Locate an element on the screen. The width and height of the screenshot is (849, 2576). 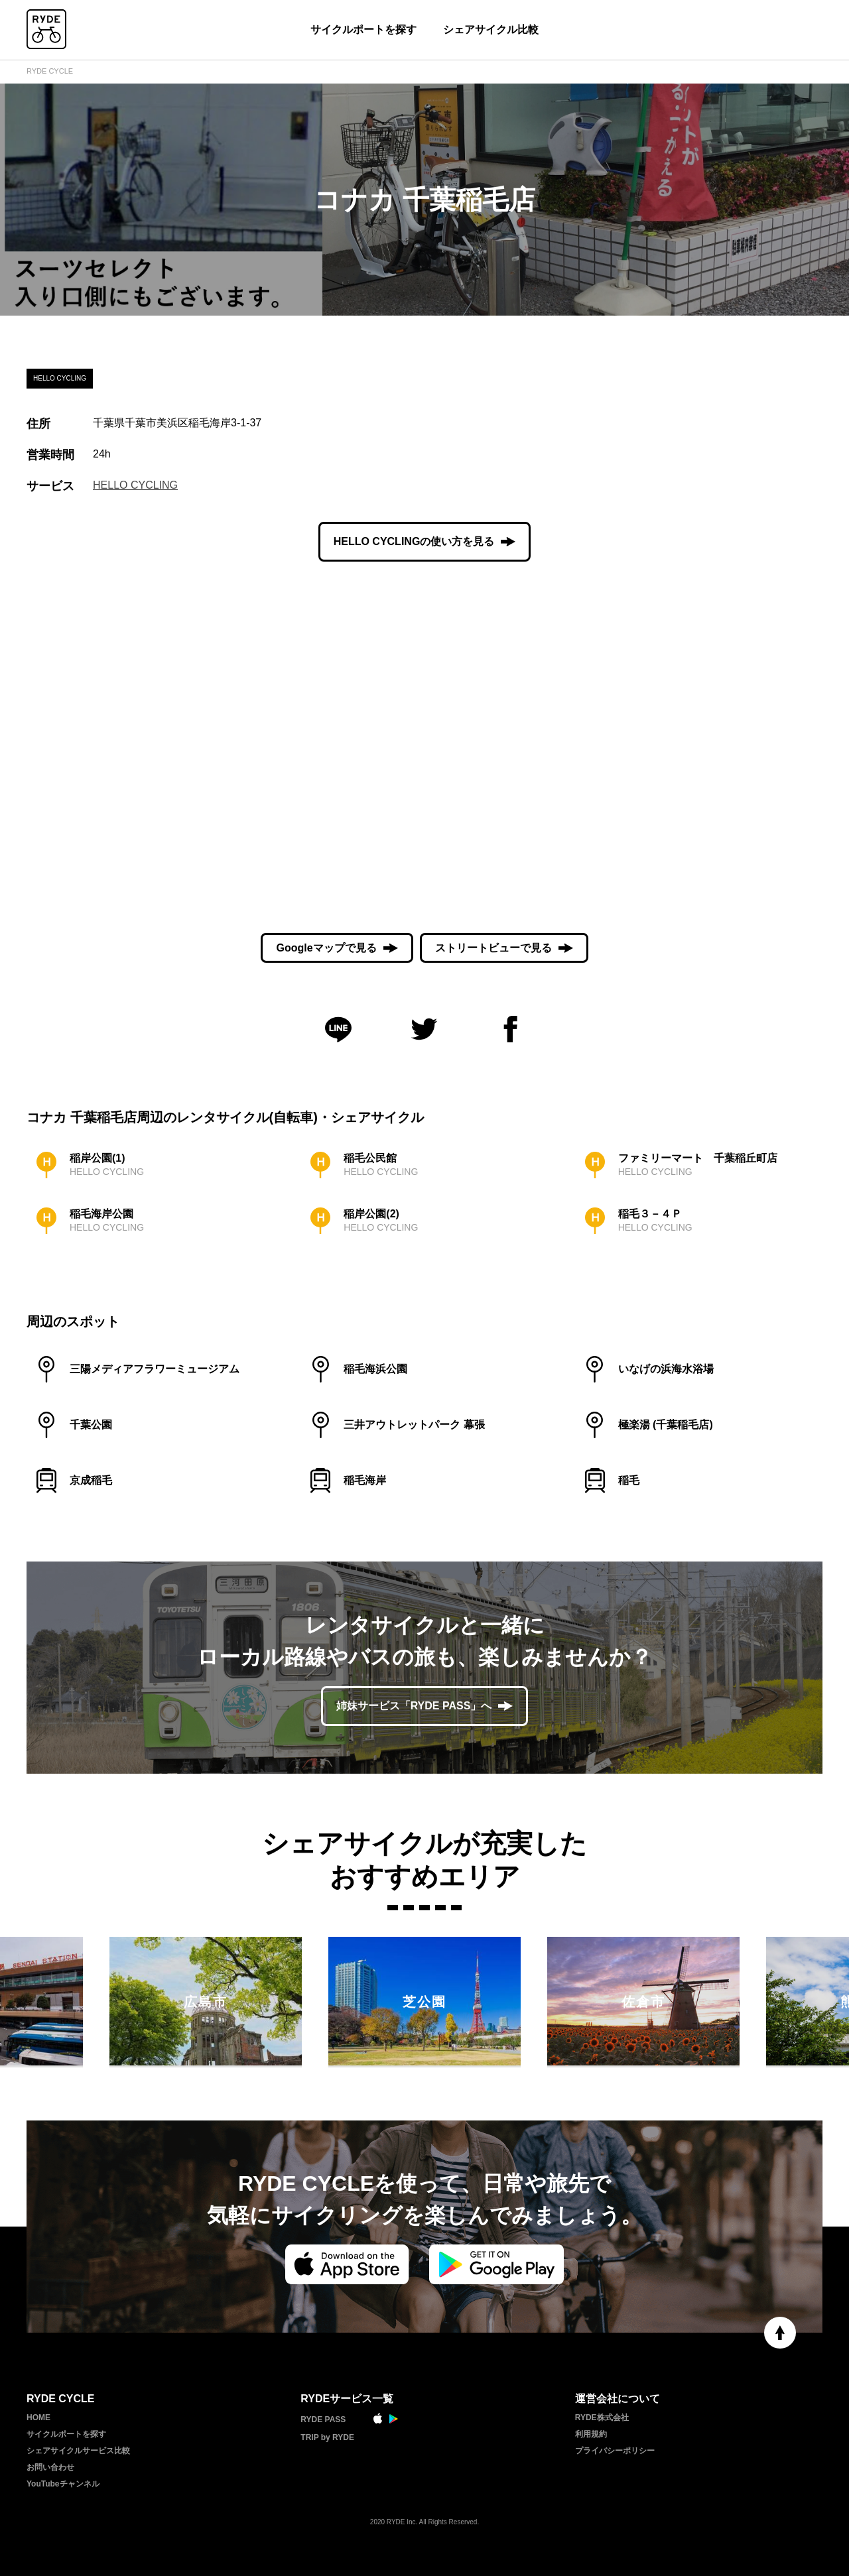
シェアサイクル比較 is located at coordinates (491, 29).